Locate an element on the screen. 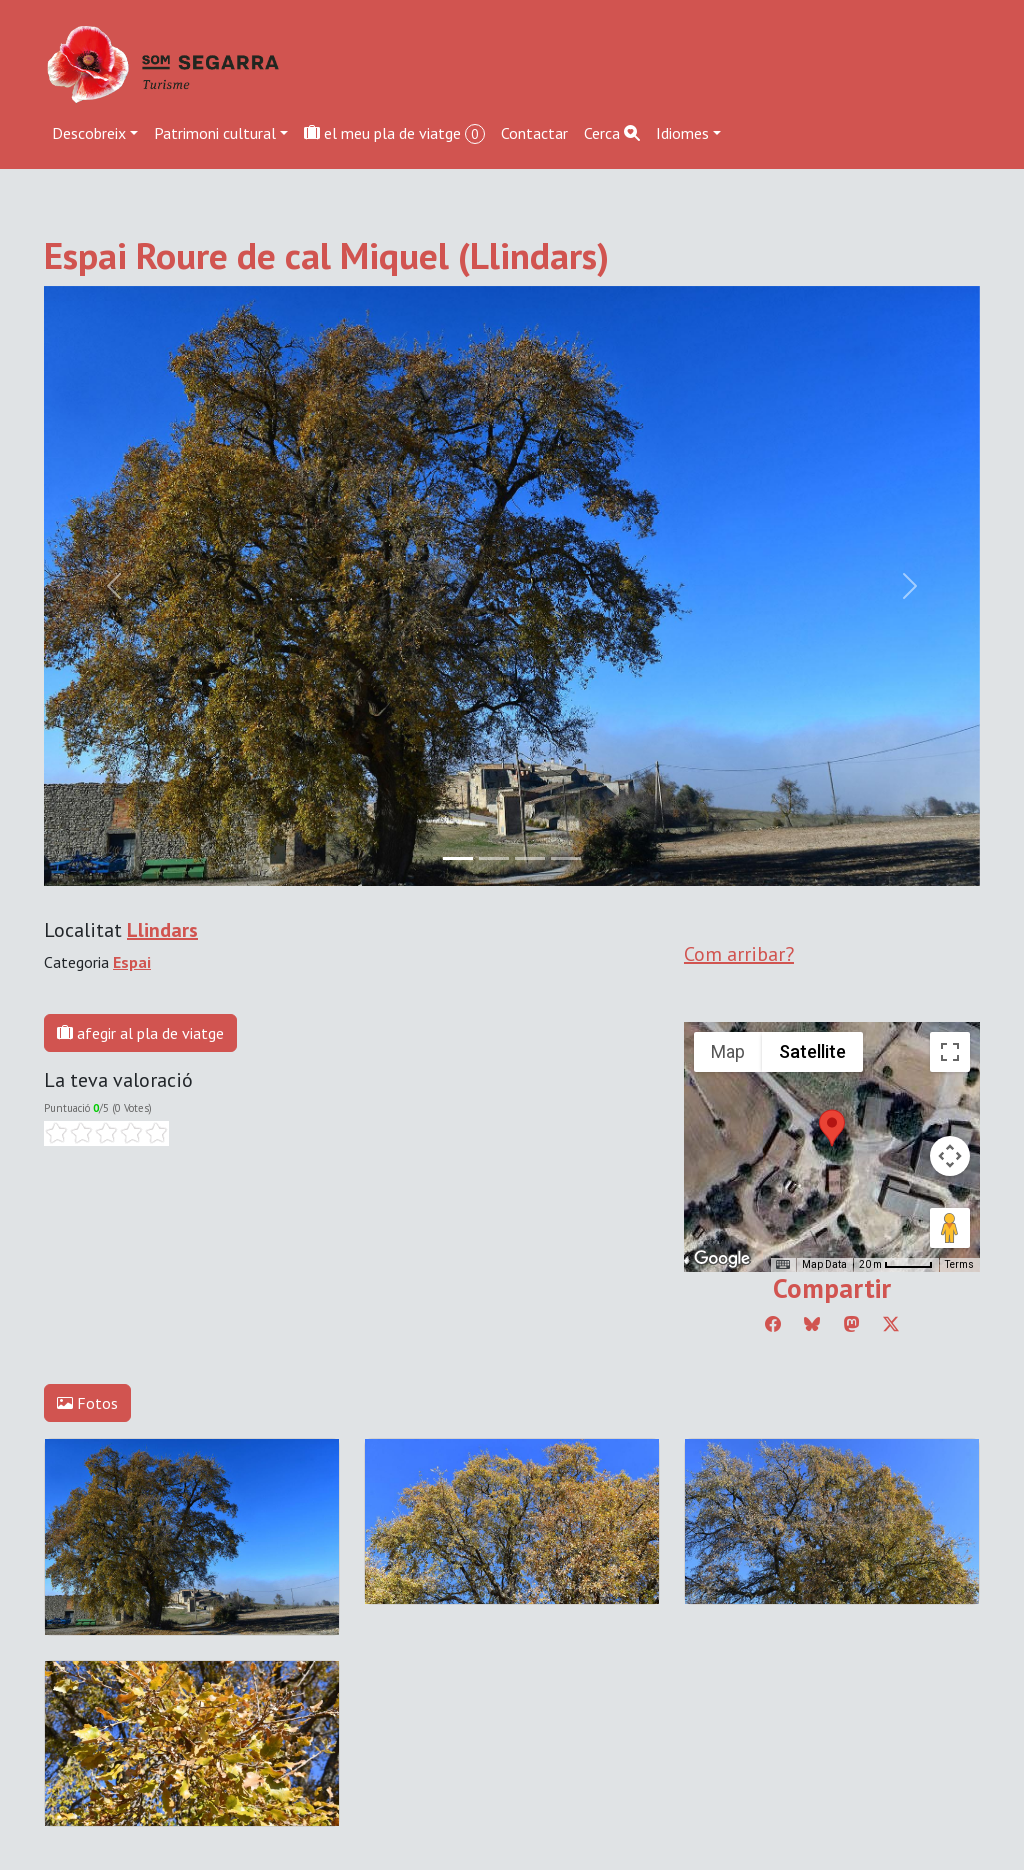 Image resolution: width=1024 pixels, height=1870 pixels. [button] is located at coordinates (832, 1128).